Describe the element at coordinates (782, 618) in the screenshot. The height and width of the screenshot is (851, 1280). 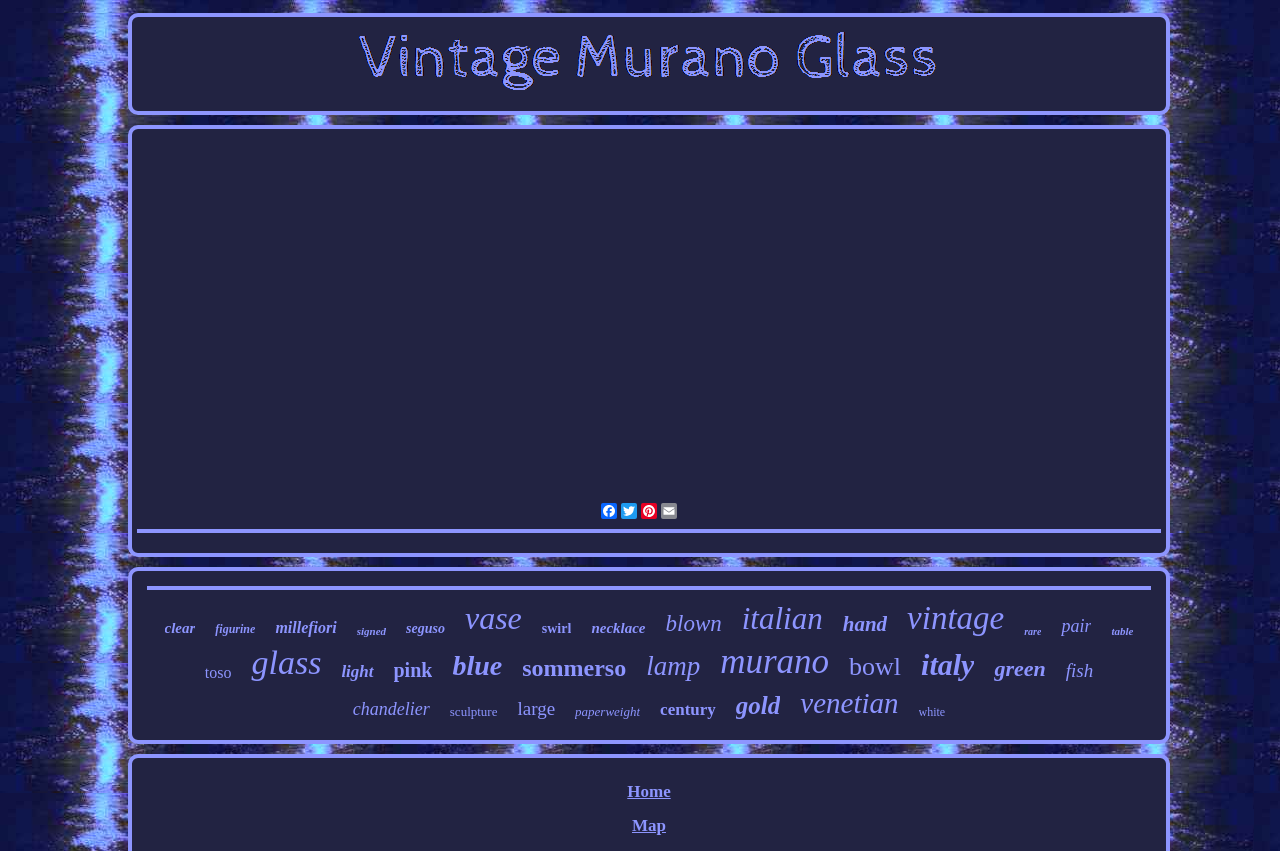
I see `italian` at that location.